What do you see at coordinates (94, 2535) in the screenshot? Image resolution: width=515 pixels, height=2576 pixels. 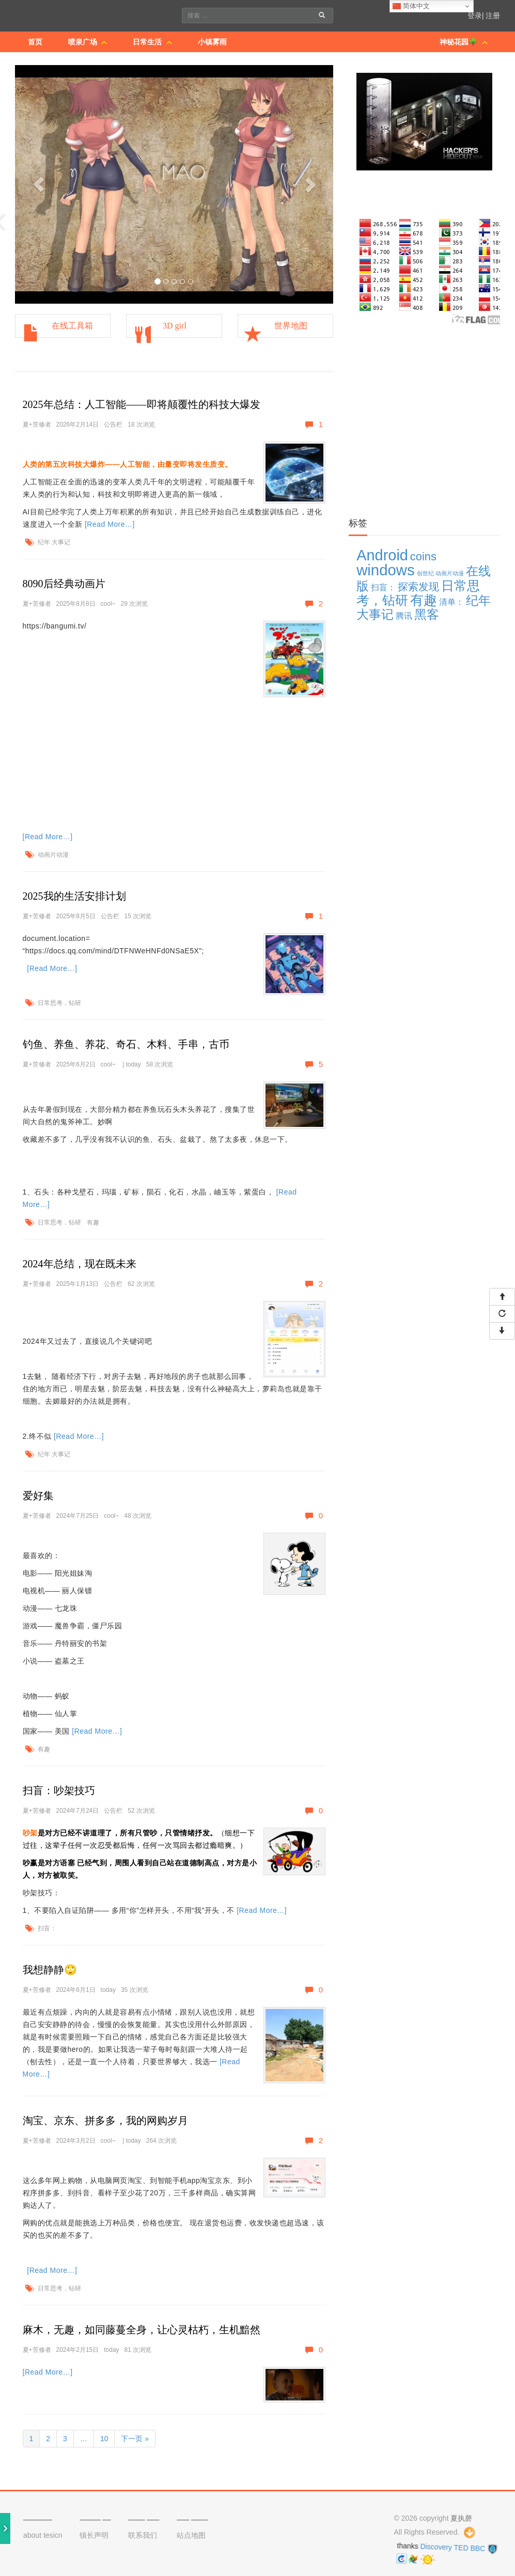 I see `镇长声明` at bounding box center [94, 2535].